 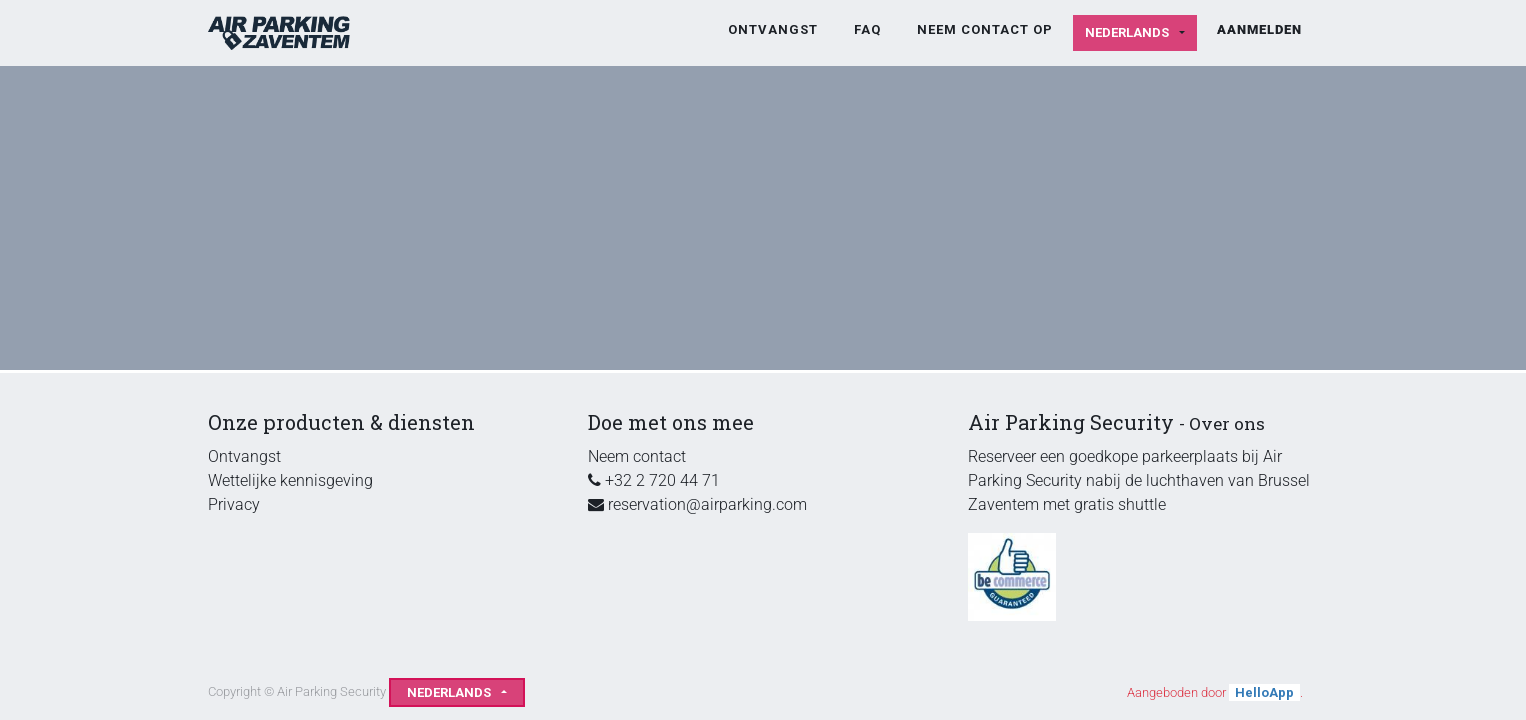 I want to click on Over ons, so click(x=1227, y=423).